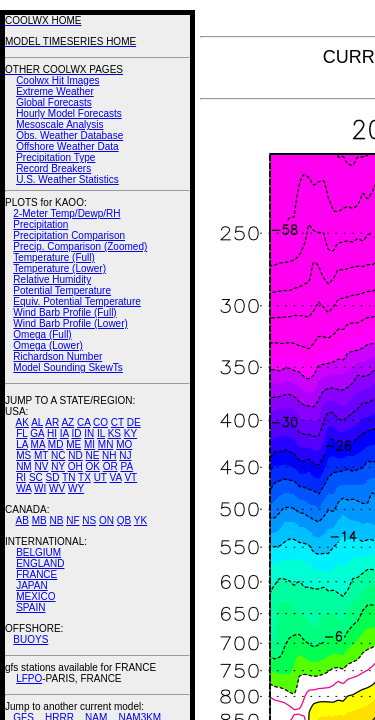  I want to click on DE, so click(134, 422).